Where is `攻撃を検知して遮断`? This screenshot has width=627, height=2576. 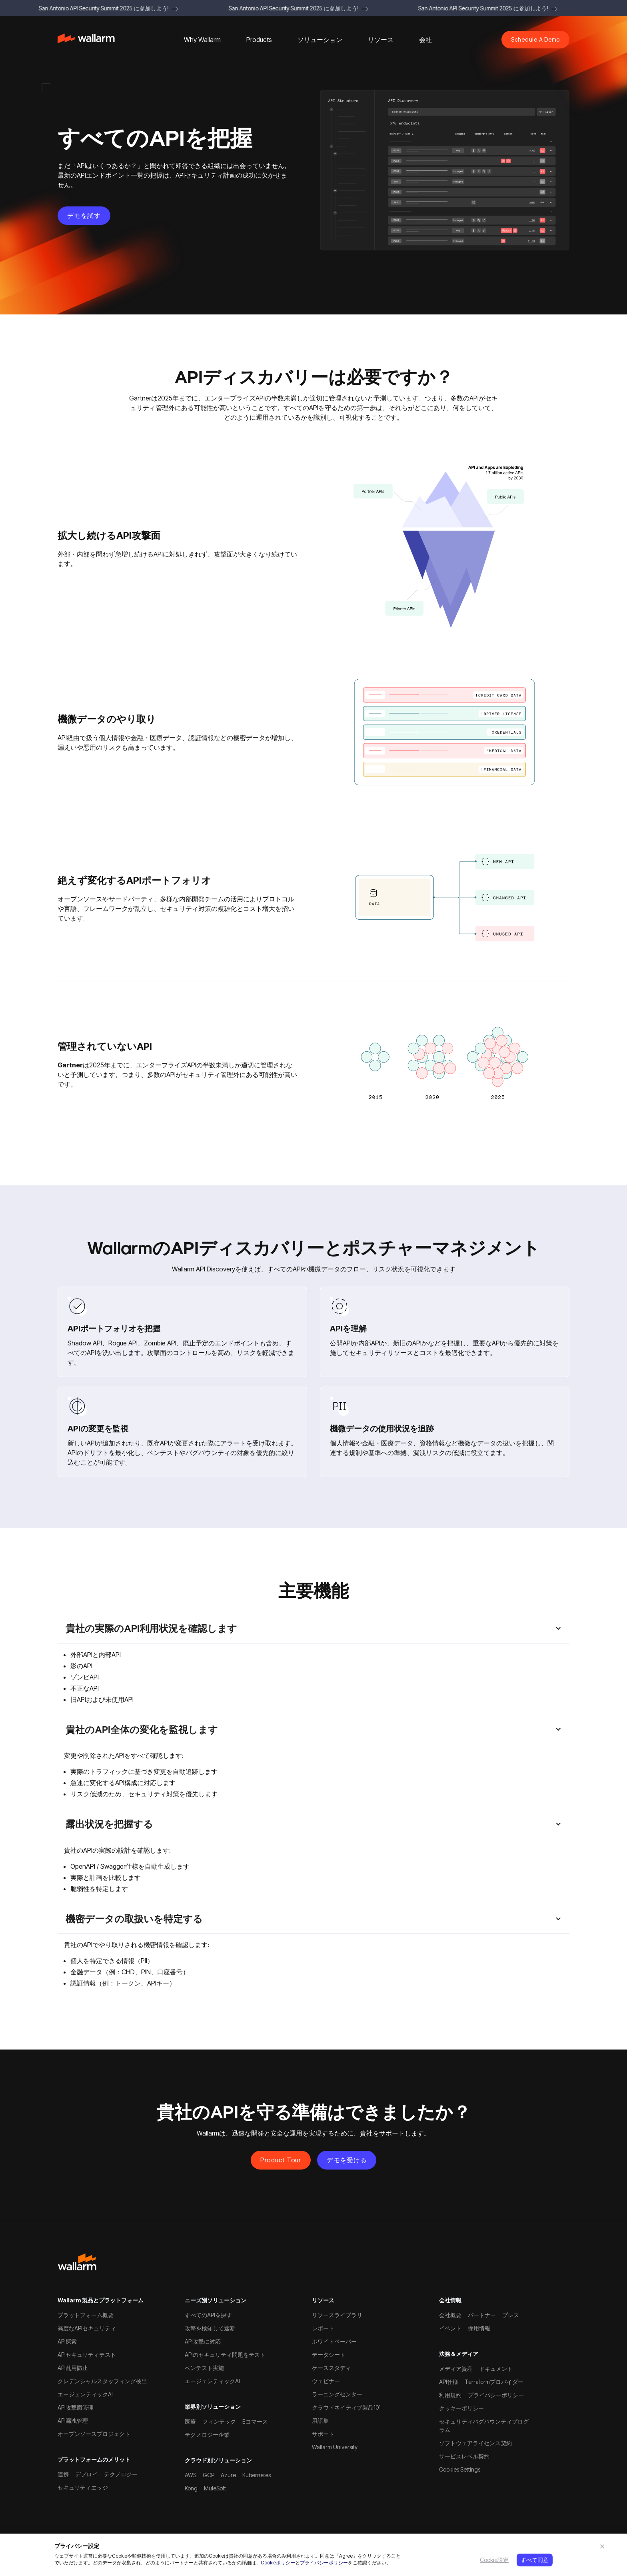
攻撃を検知して遮断 is located at coordinates (210, 2328).